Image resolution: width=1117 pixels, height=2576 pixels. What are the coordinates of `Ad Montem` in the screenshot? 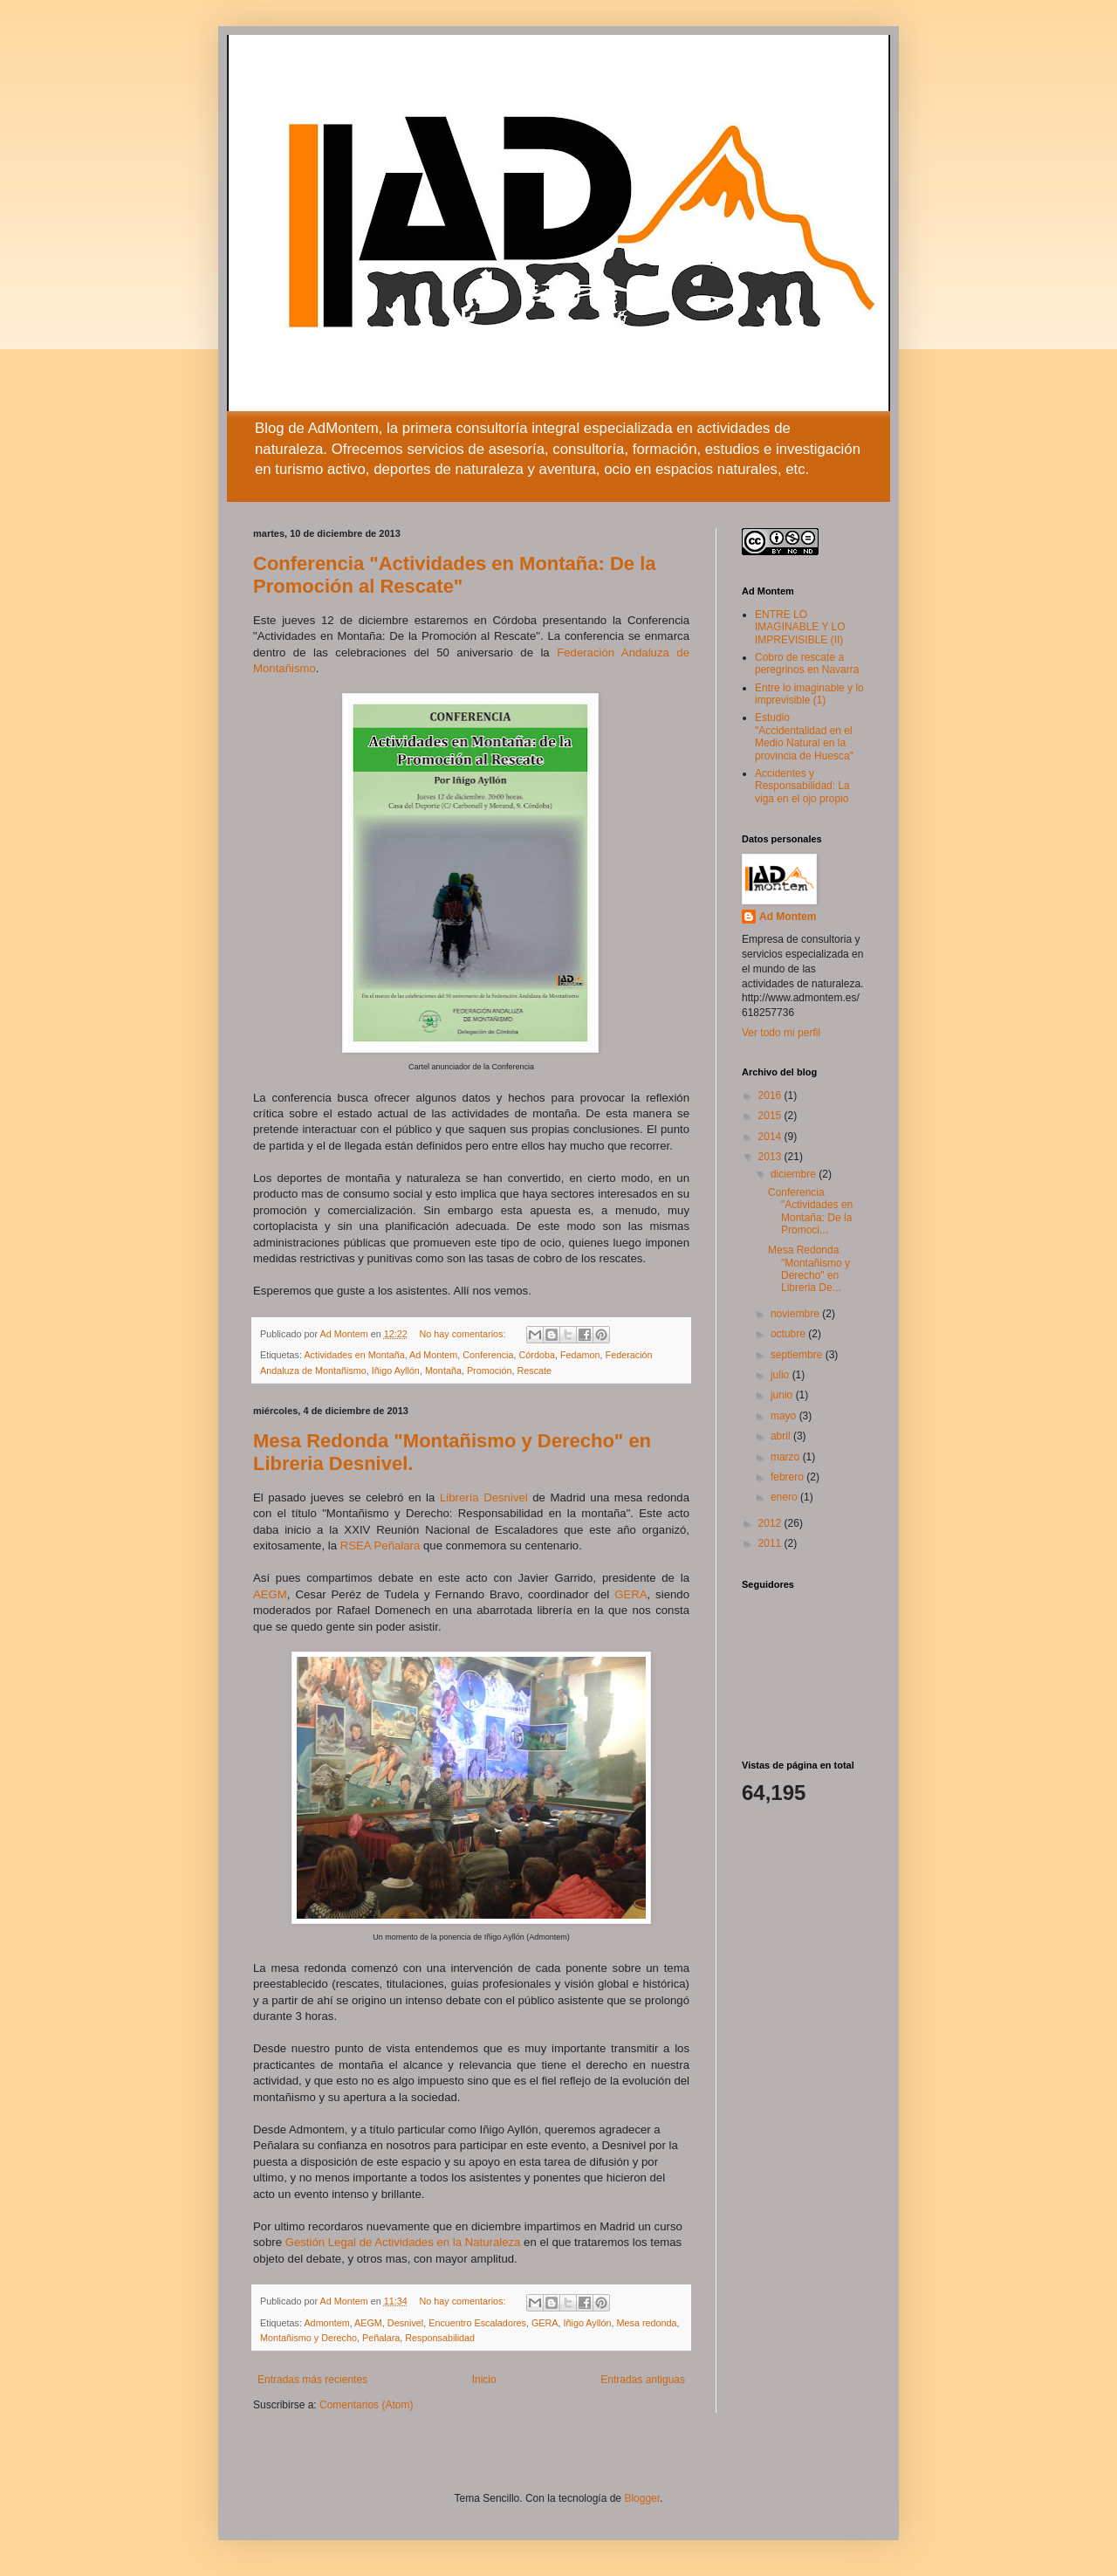 It's located at (433, 1355).